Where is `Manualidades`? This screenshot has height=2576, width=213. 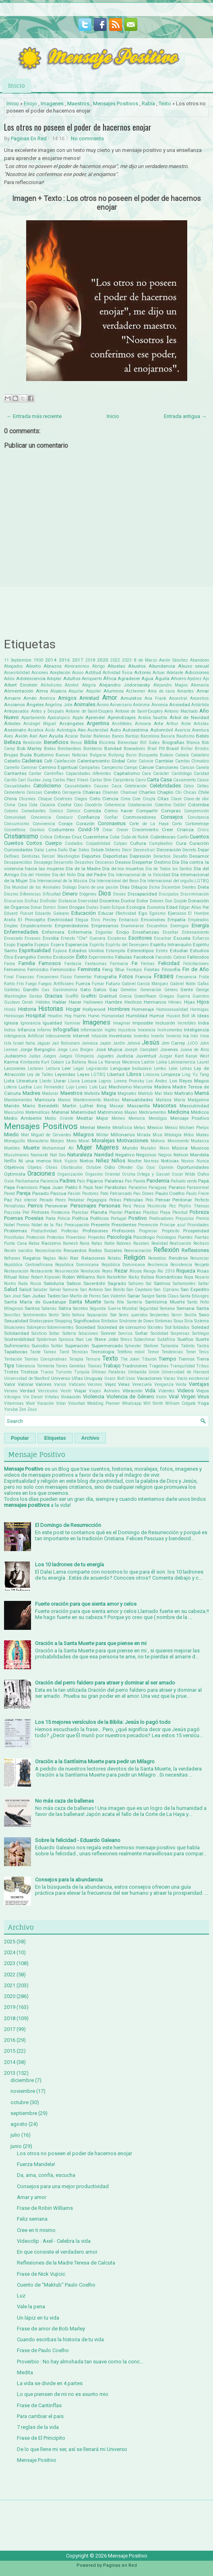 Manualidades is located at coordinates (137, 1100).